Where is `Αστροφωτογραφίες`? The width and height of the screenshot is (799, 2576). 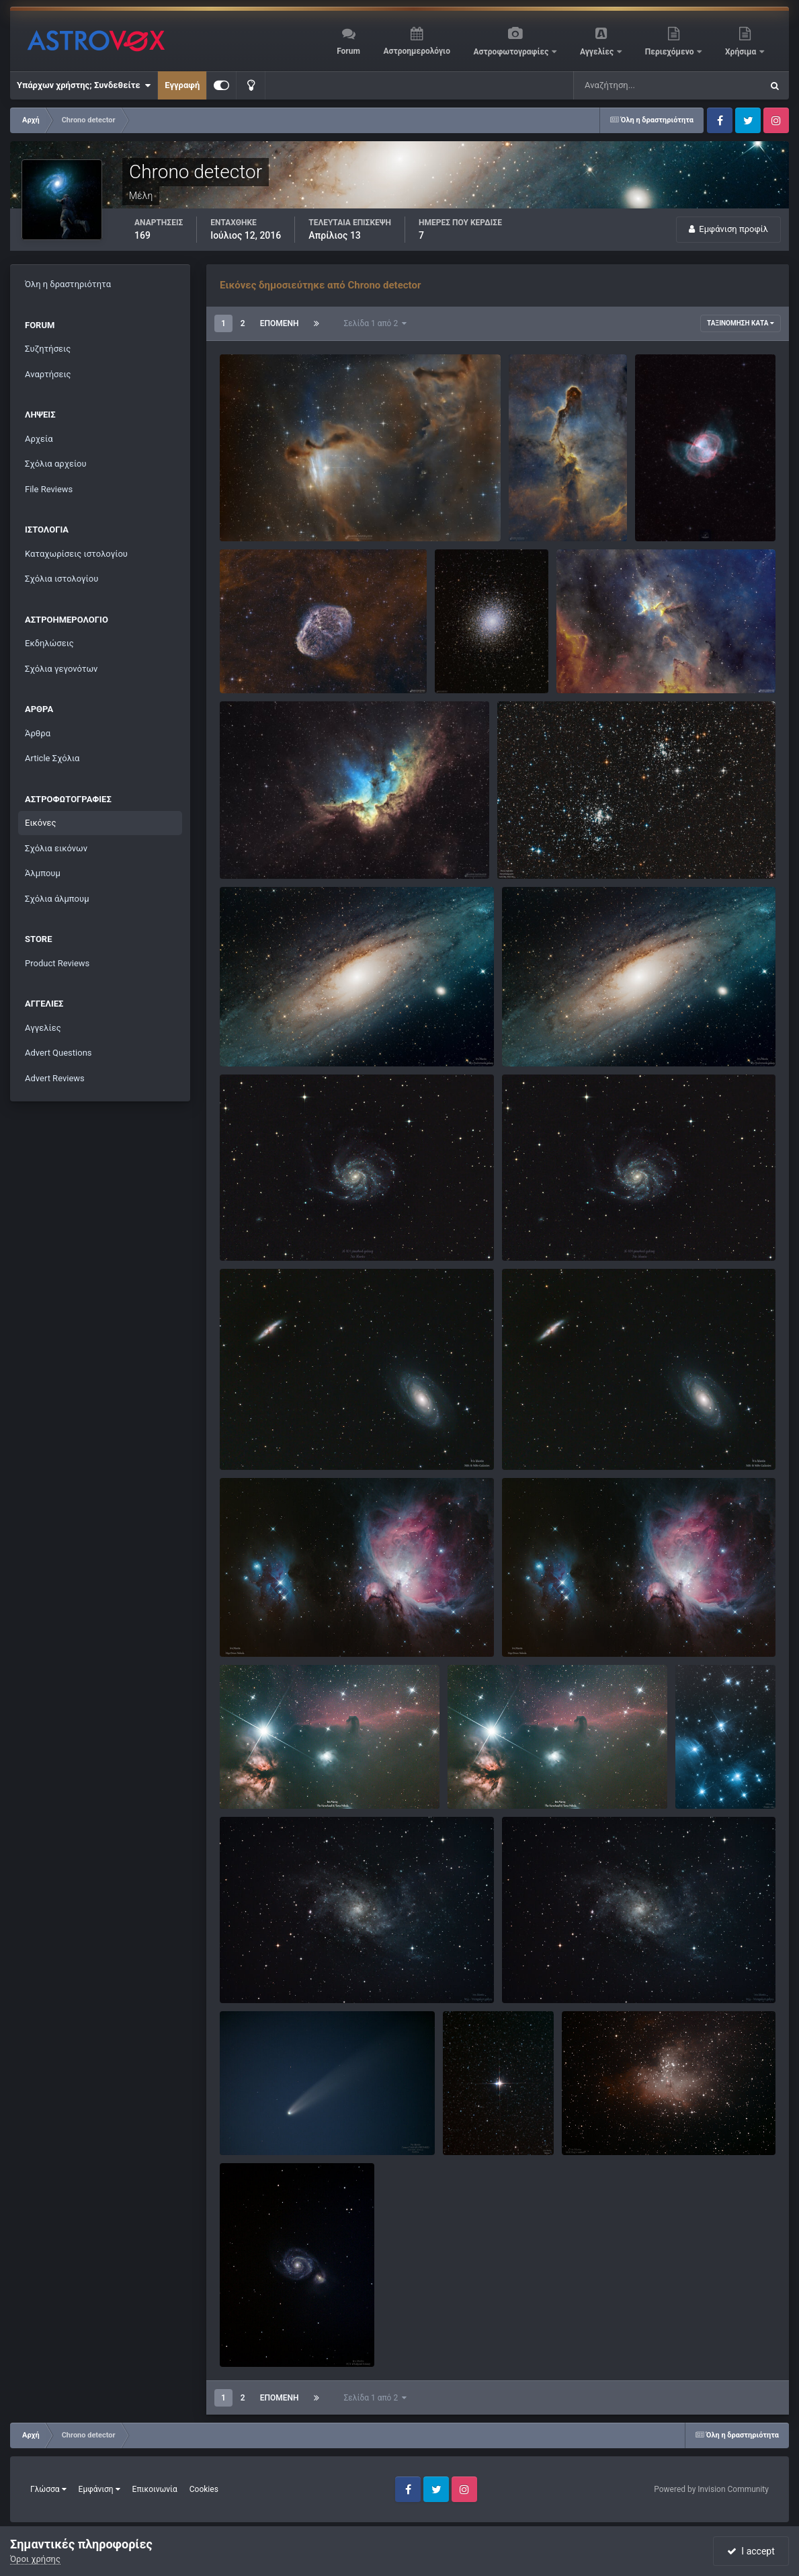
Αστροφωτογραφίες is located at coordinates (512, 51).